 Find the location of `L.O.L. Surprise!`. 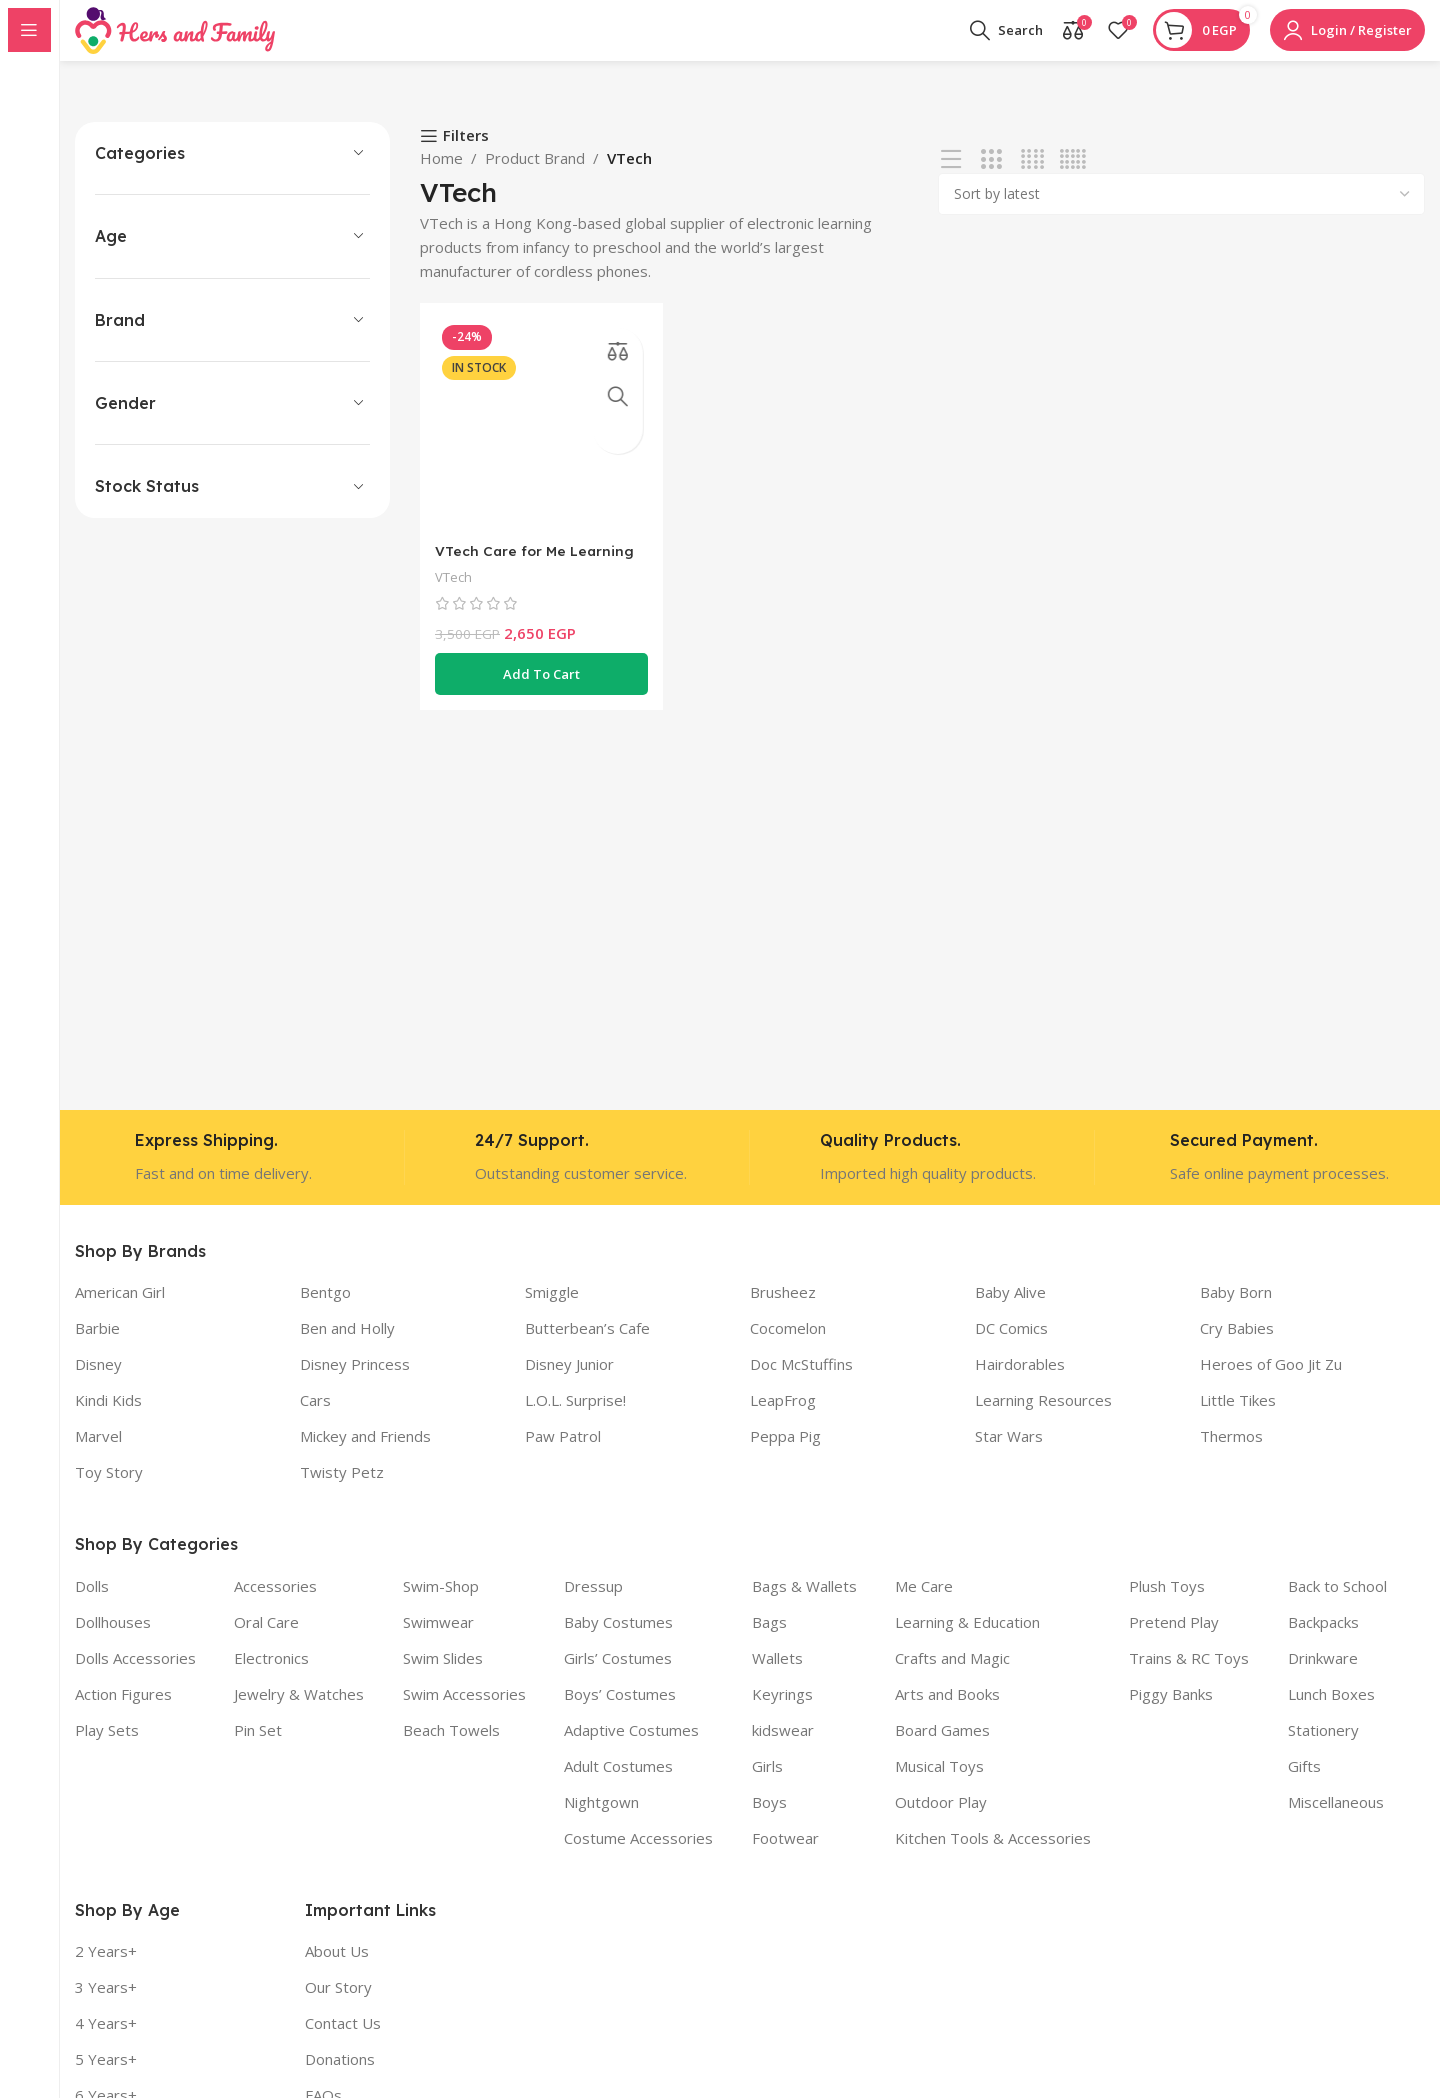

L.O.L. Surprise! is located at coordinates (575, 1419).